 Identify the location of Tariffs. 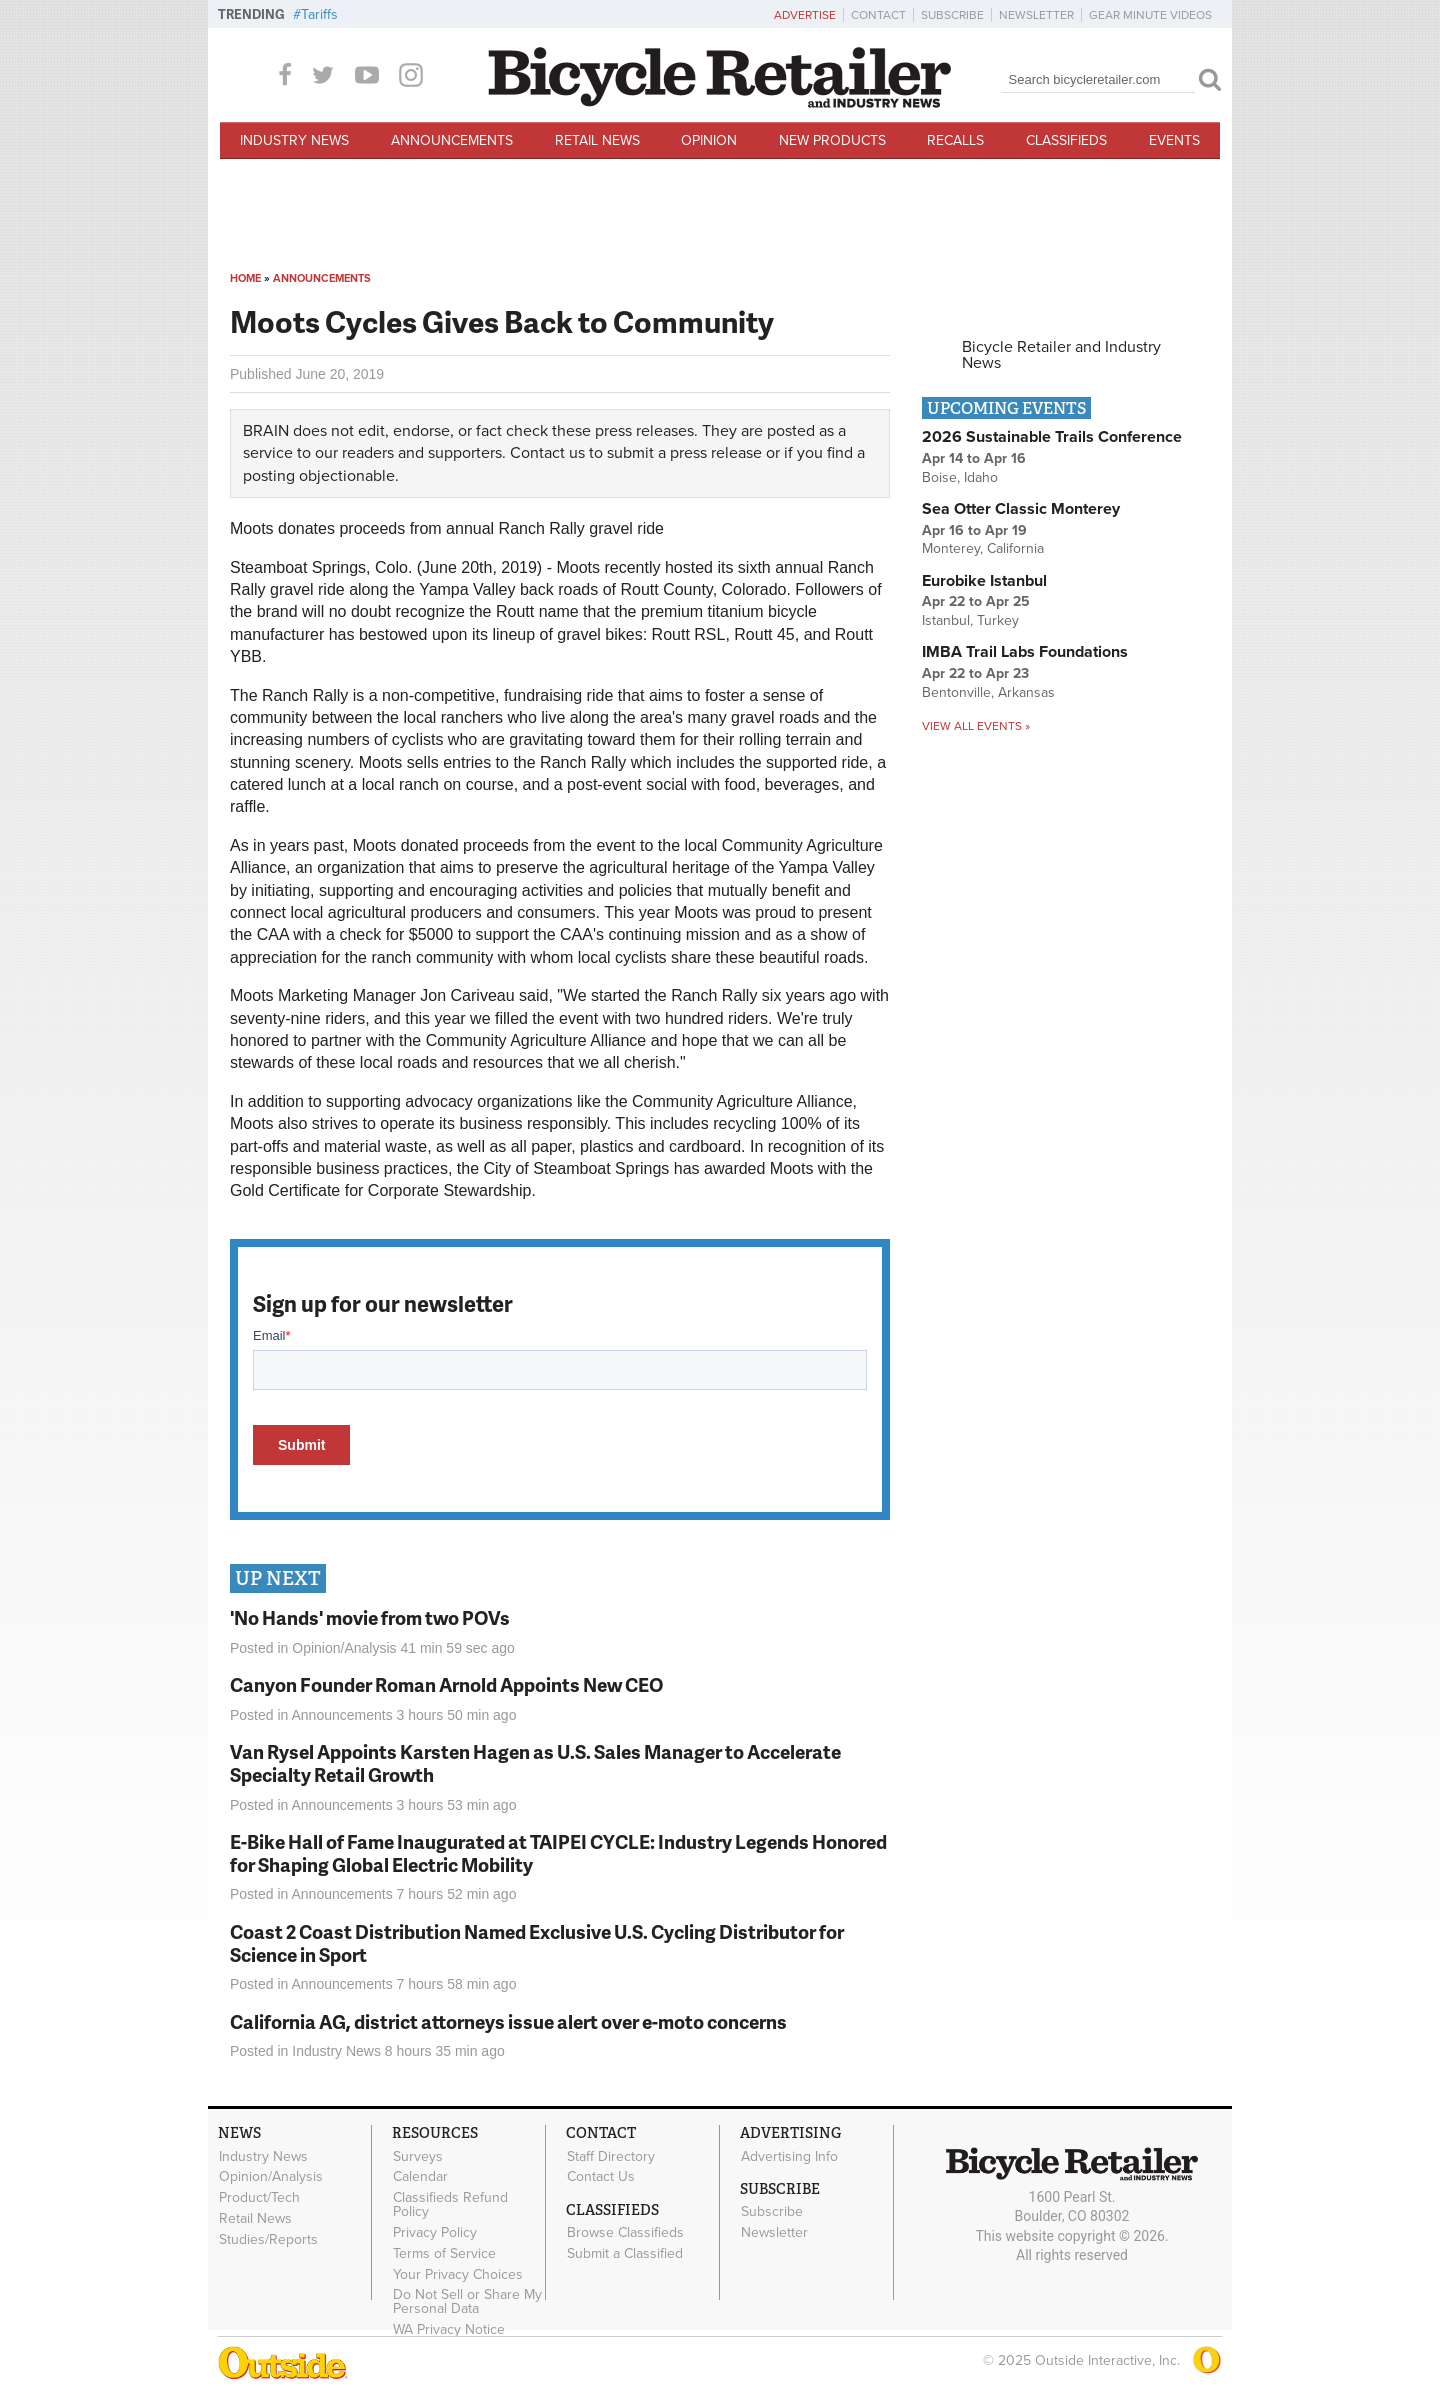
(319, 14).